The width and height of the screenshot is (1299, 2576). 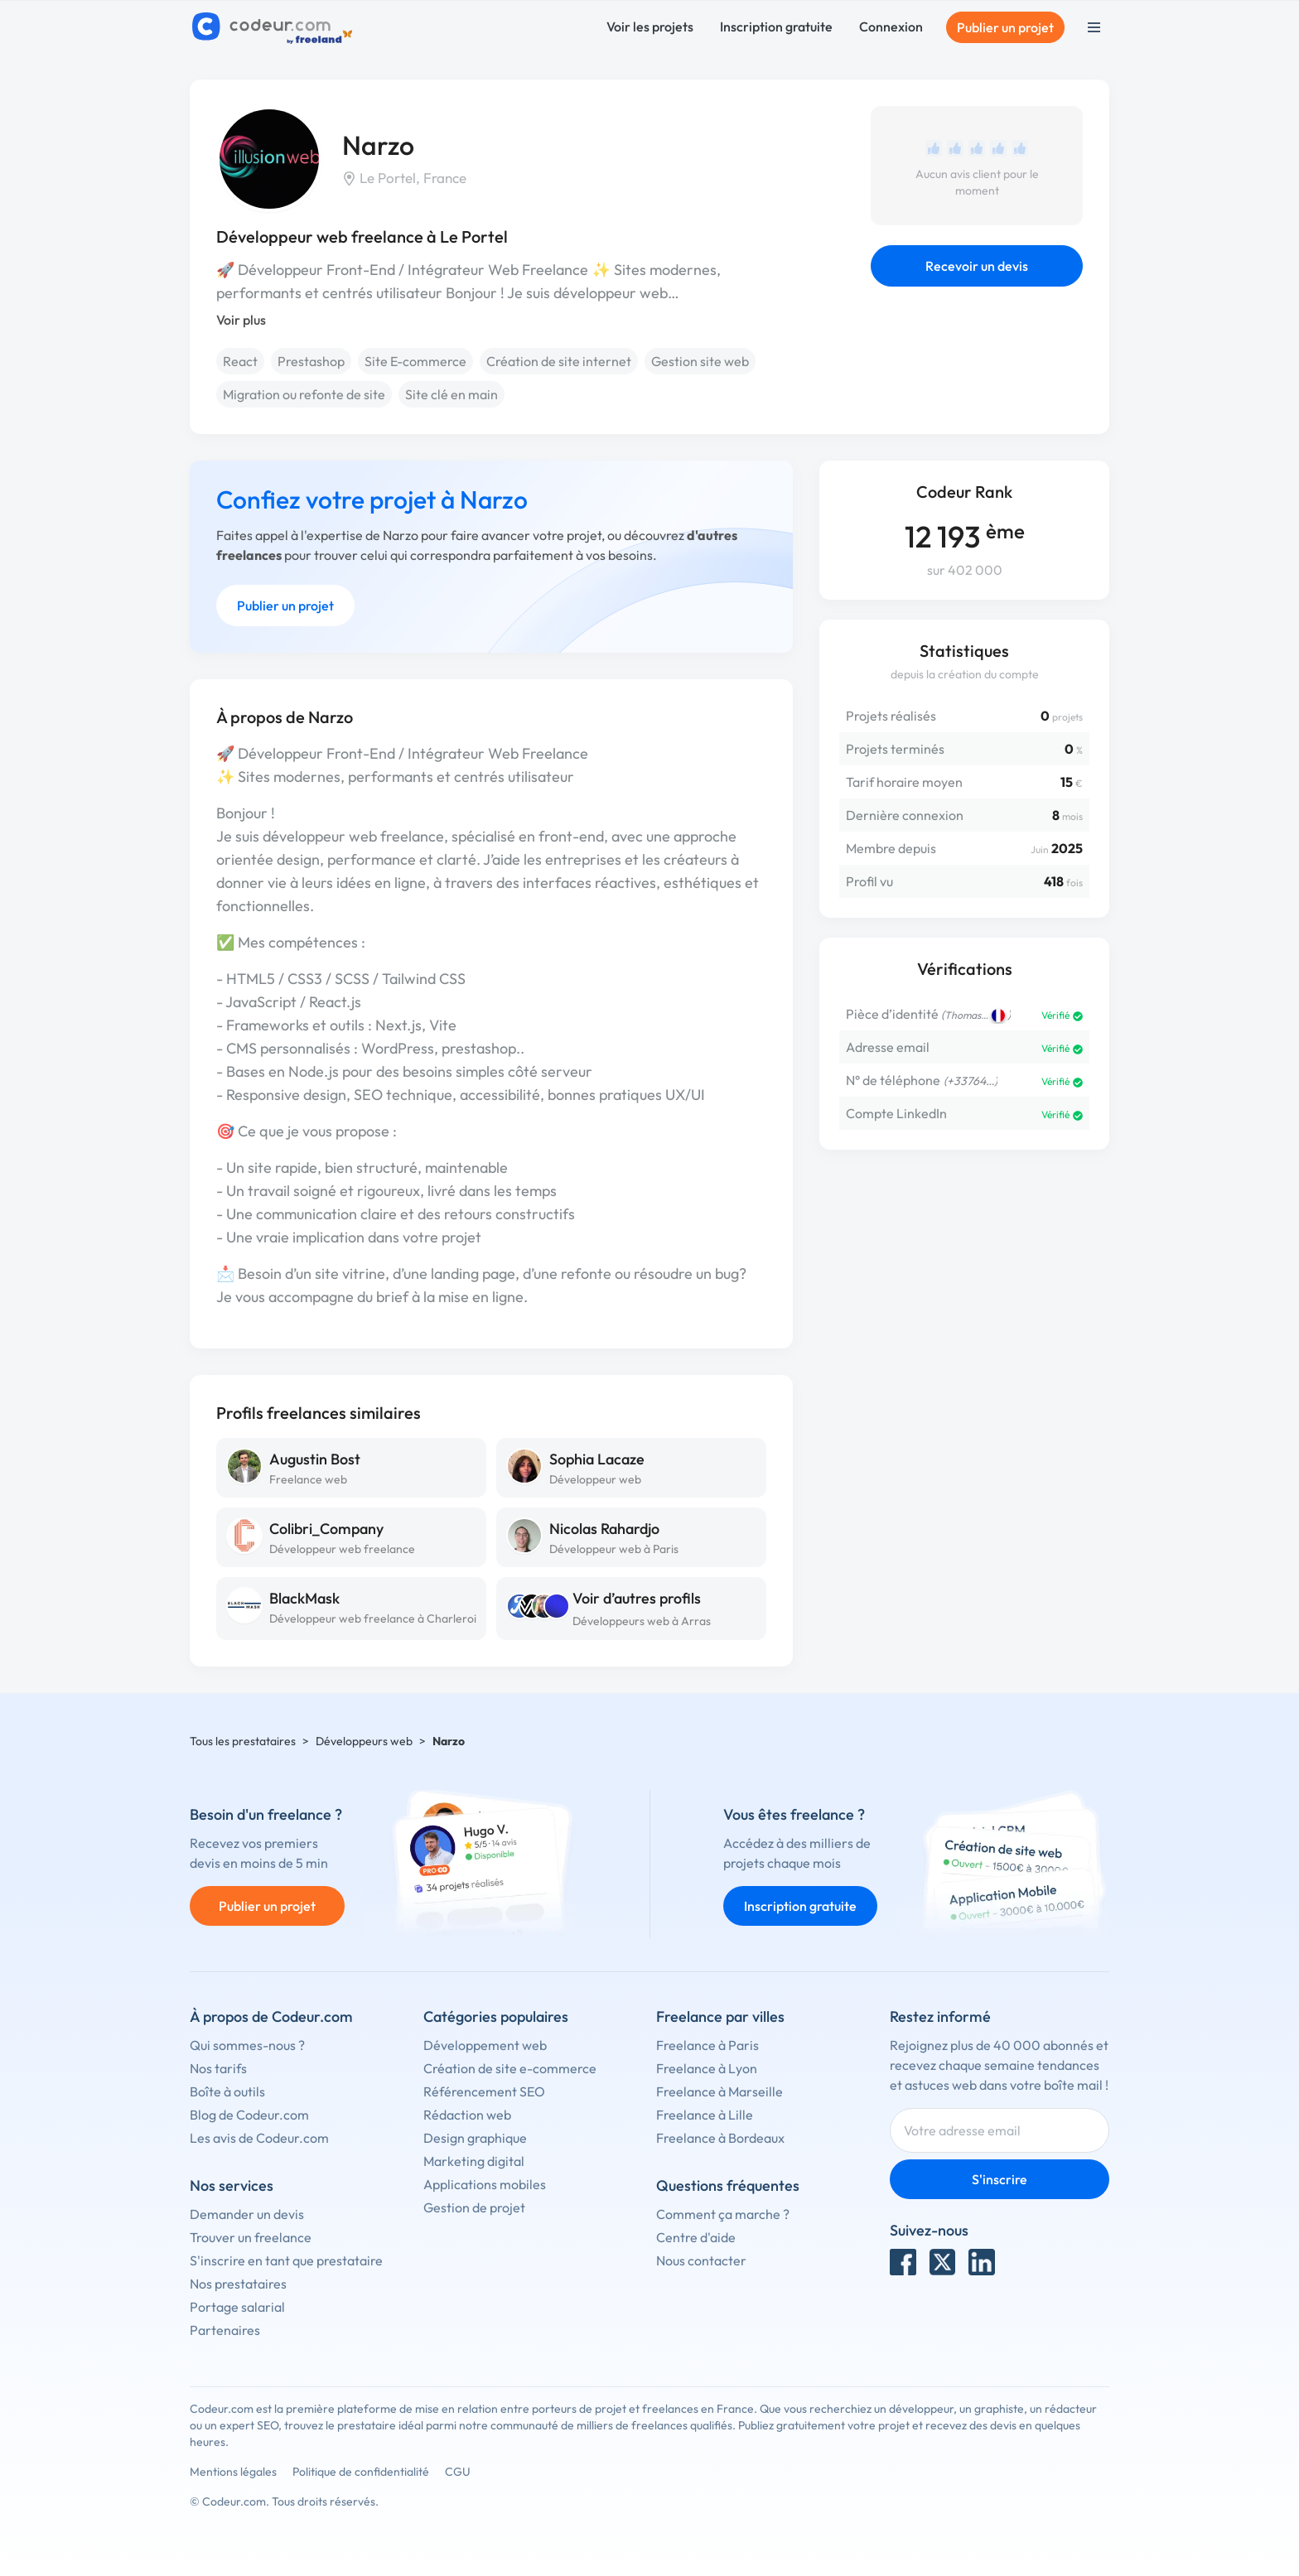 I want to click on Blog de Codeur.com, so click(x=249, y=2114).